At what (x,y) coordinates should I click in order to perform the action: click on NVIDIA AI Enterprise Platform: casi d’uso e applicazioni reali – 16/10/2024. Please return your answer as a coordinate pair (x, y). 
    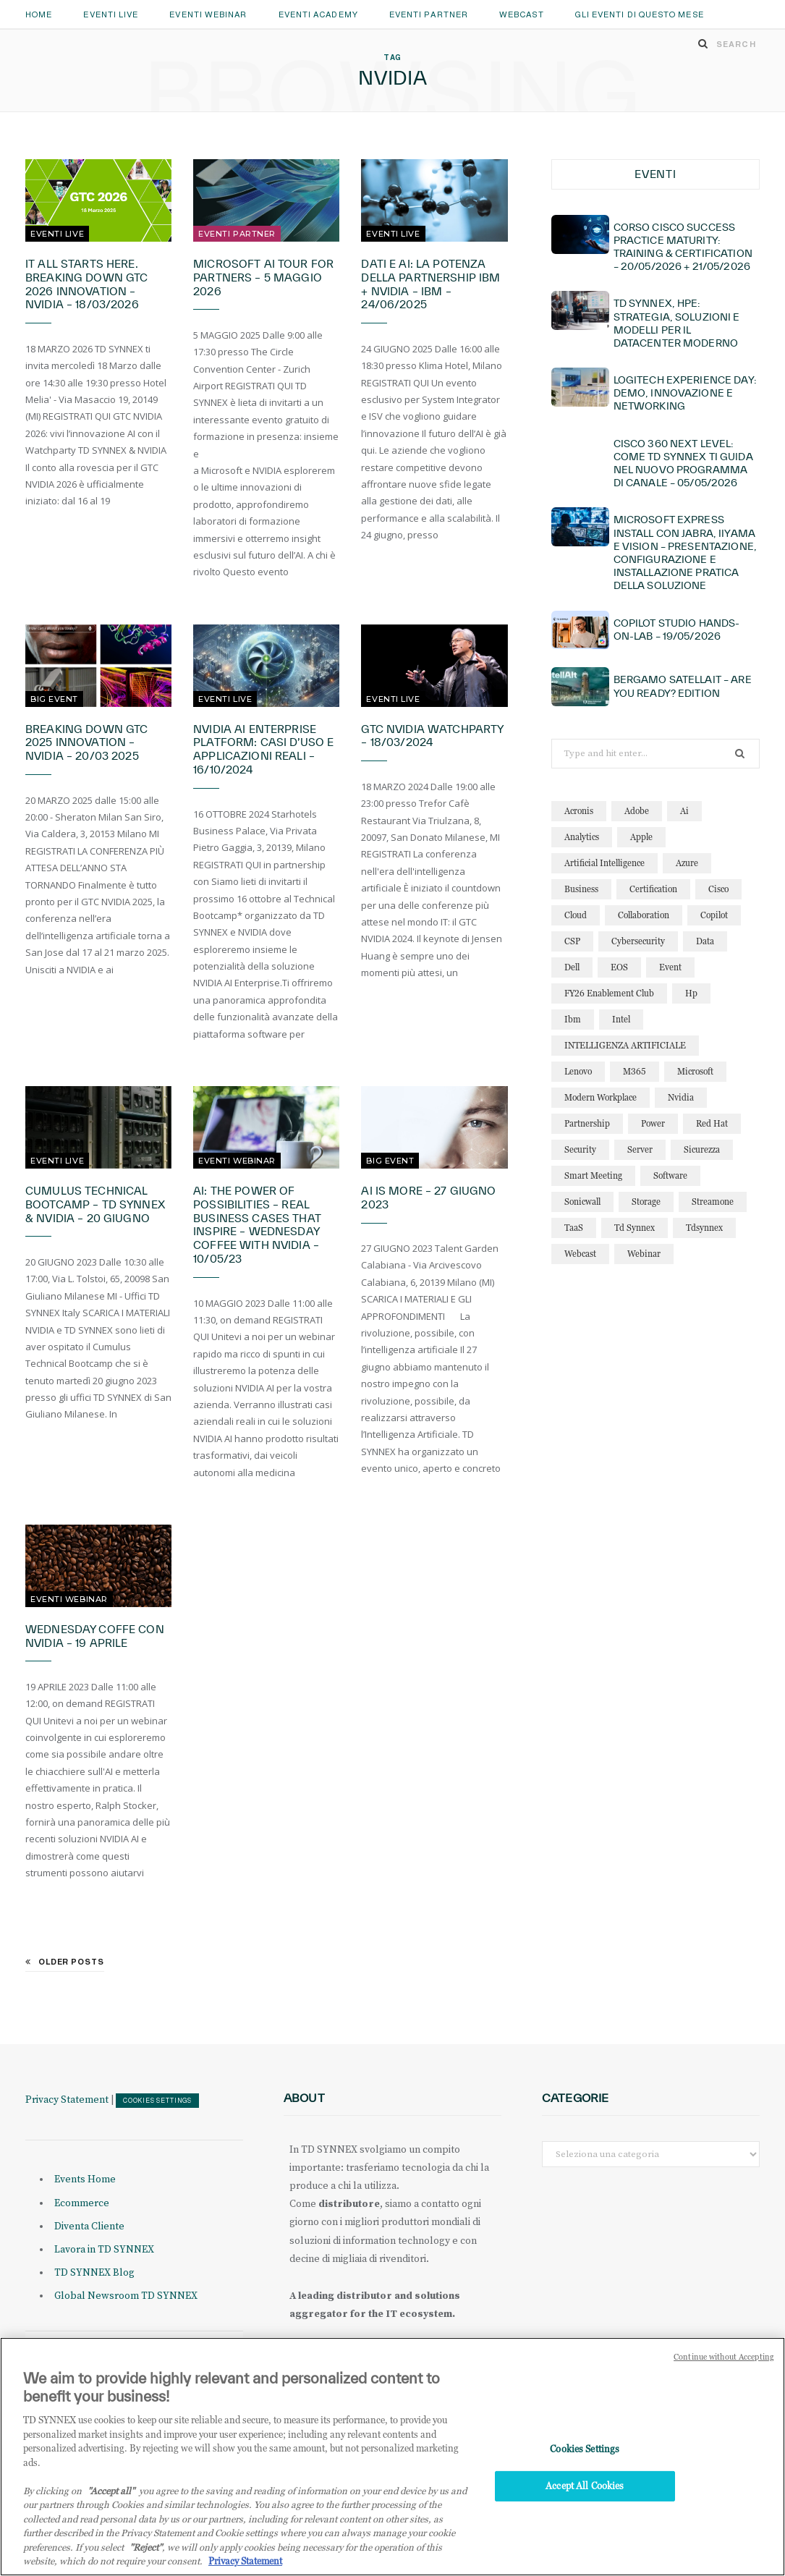
    Looking at the image, I should click on (263, 749).